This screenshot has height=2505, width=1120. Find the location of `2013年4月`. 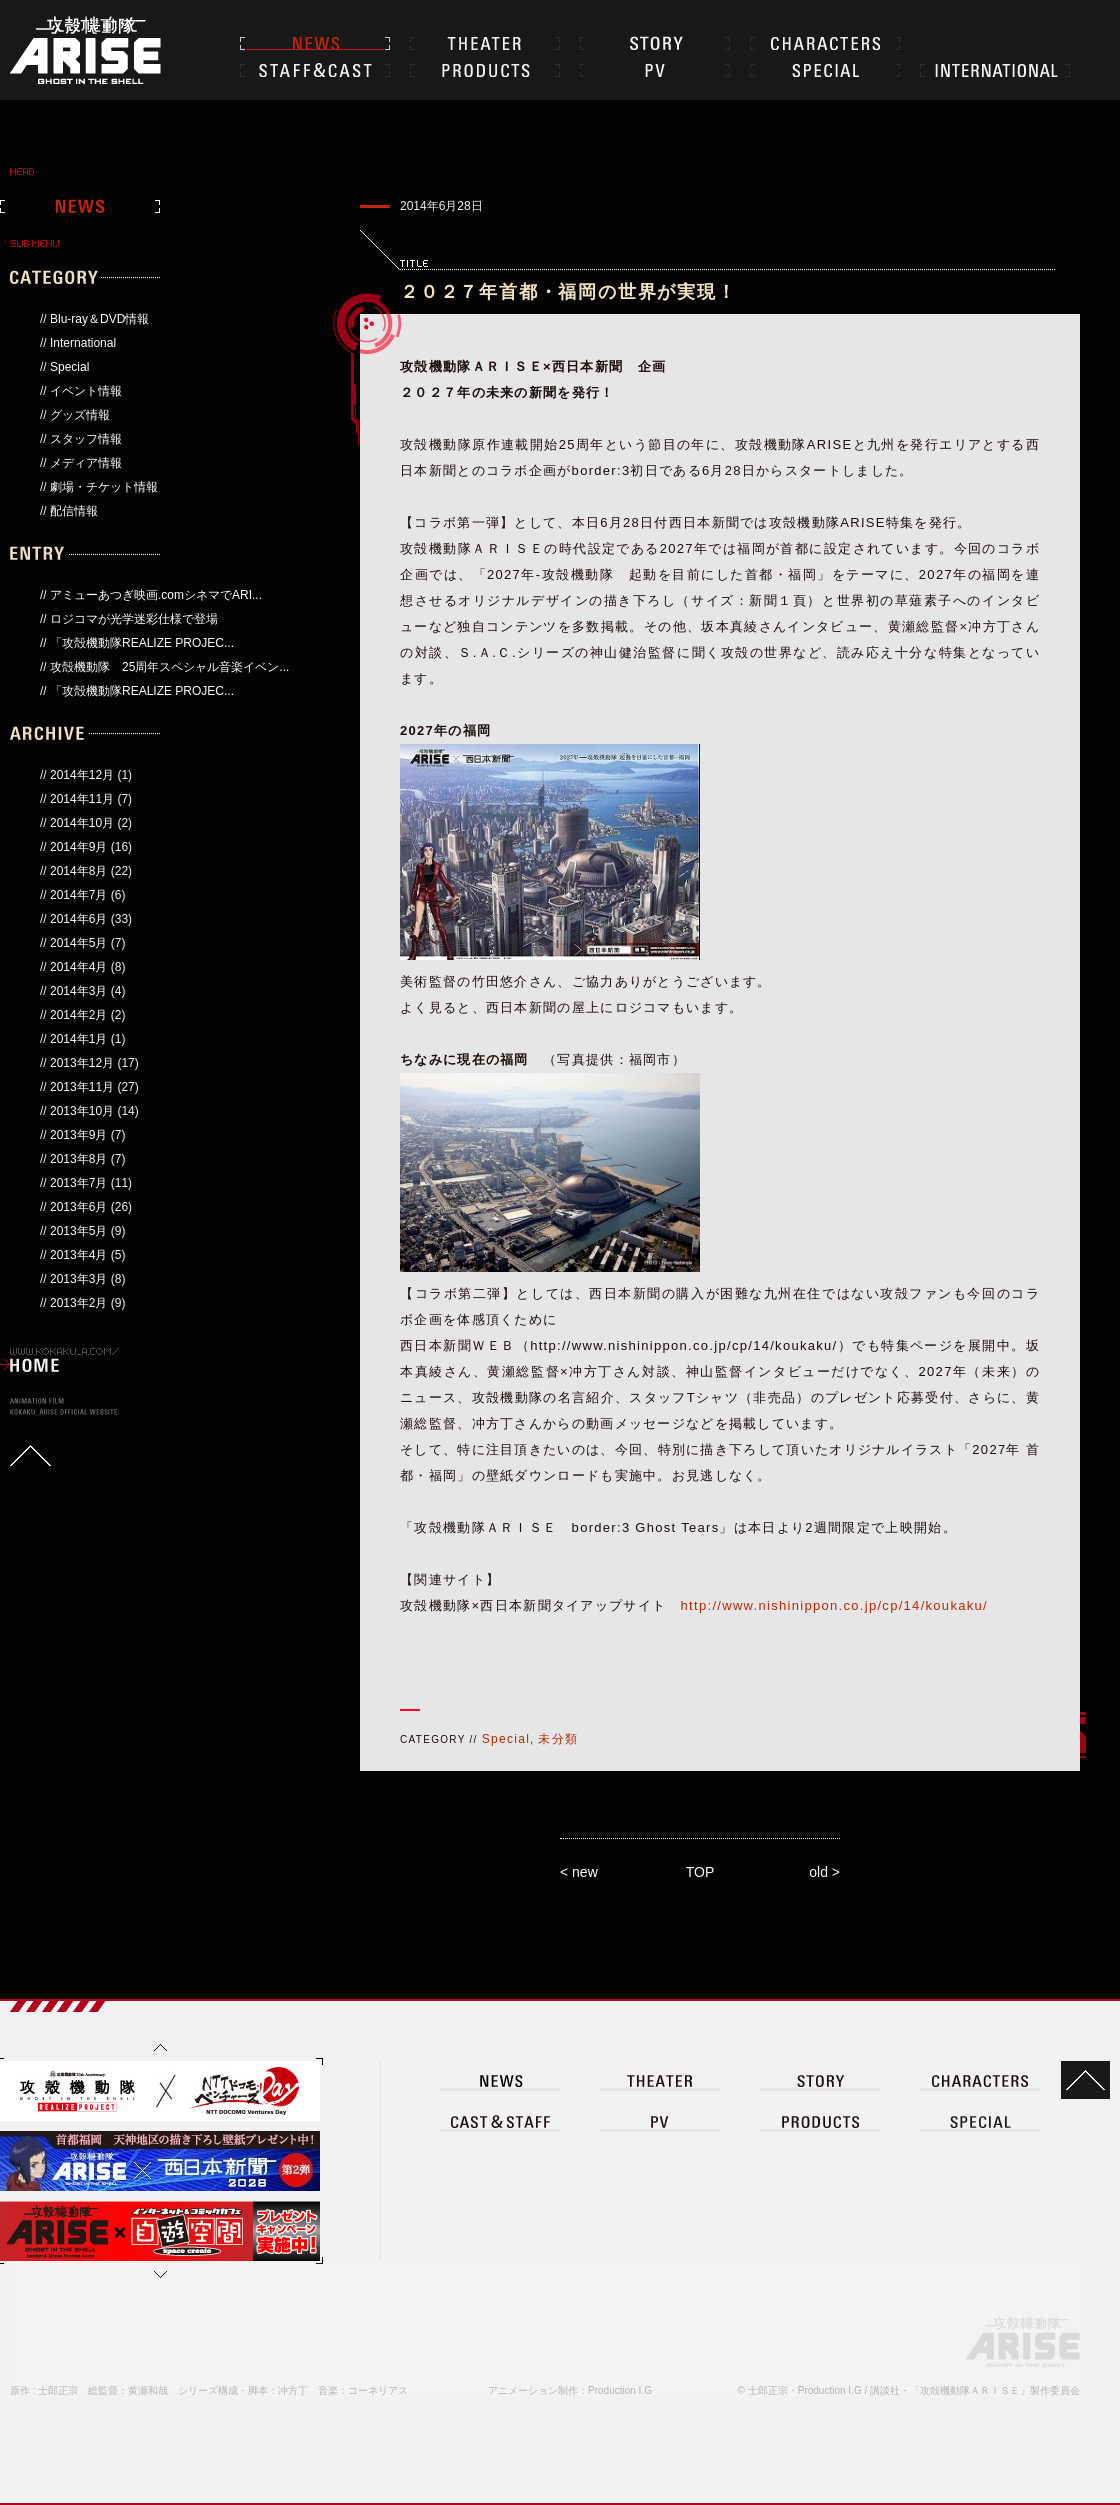

2013年4月 is located at coordinates (78, 1255).